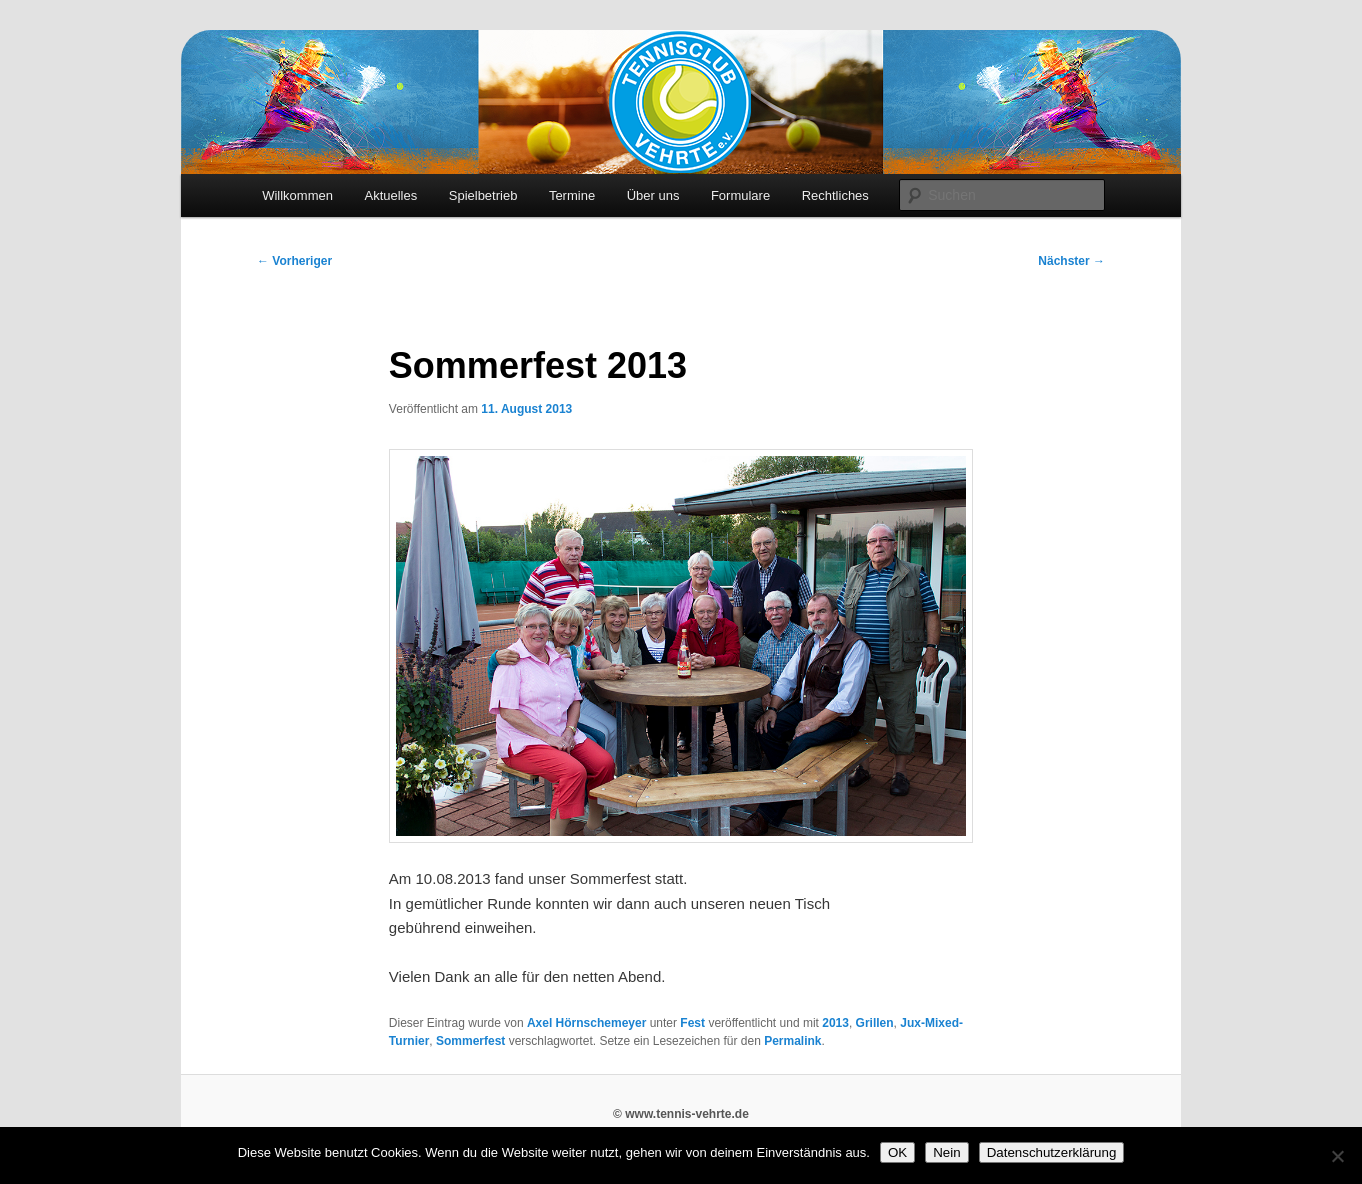 The height and width of the screenshot is (1184, 1362). I want to click on Nein, so click(946, 1152).